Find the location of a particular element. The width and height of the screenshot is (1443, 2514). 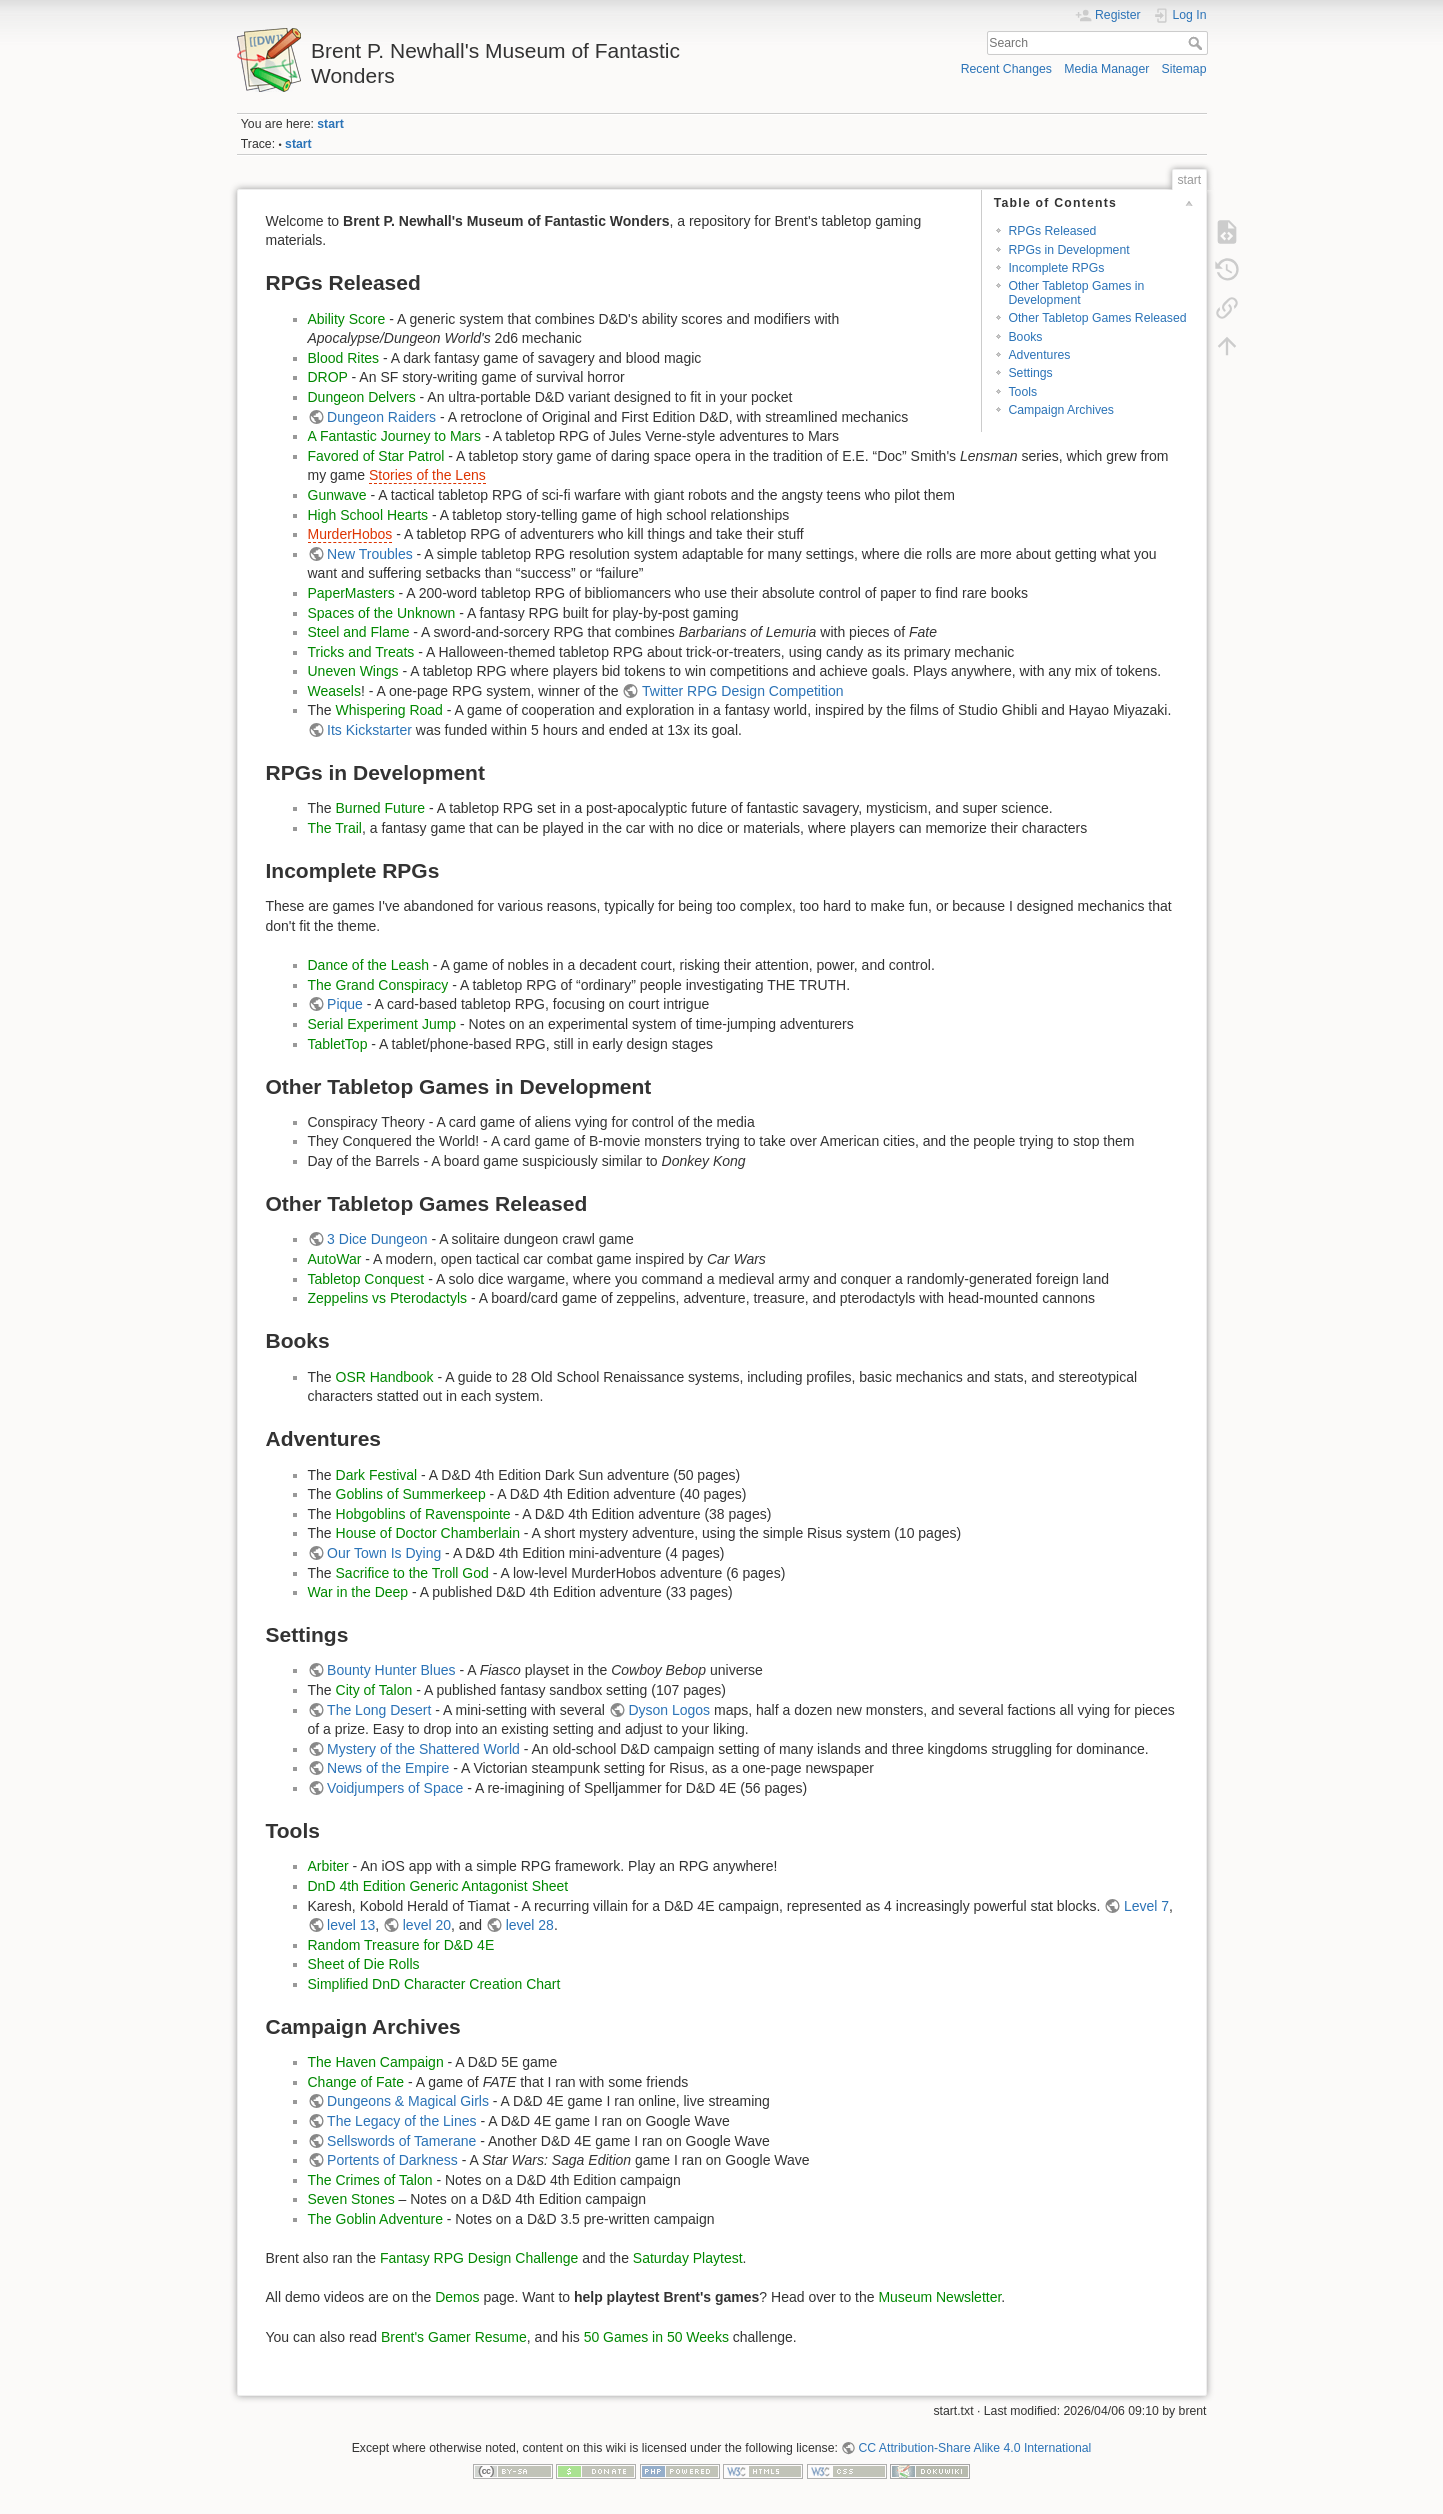

Weasels is located at coordinates (334, 691).